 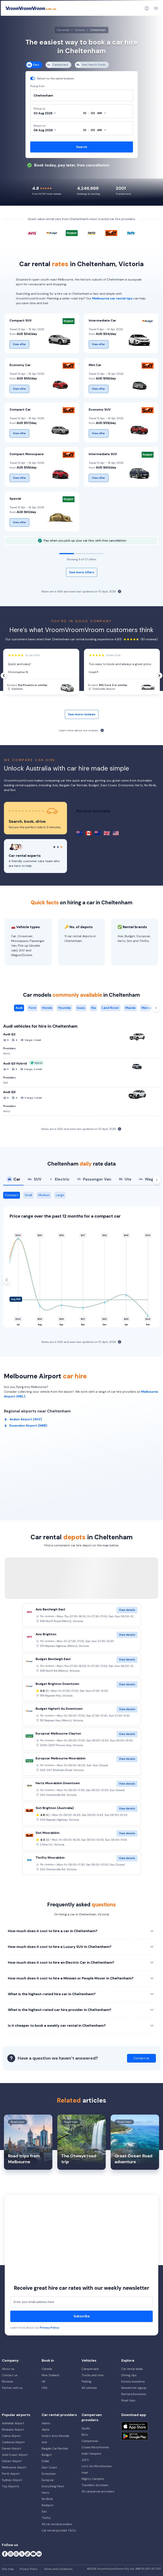 I want to click on Learn more about our reviews., so click(x=79, y=730).